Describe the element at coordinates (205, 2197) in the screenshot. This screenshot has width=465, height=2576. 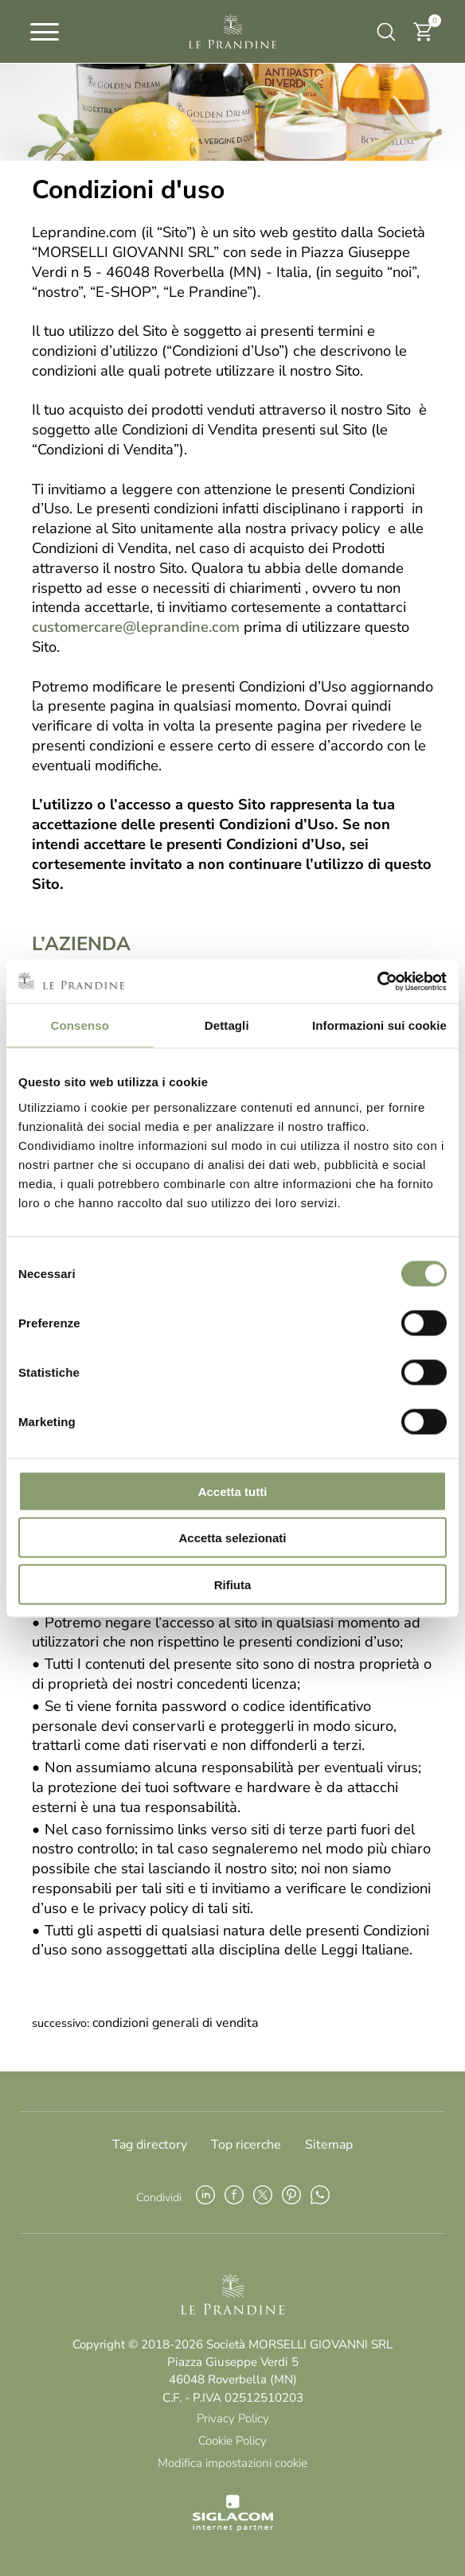
I see `[linkedin]` at that location.